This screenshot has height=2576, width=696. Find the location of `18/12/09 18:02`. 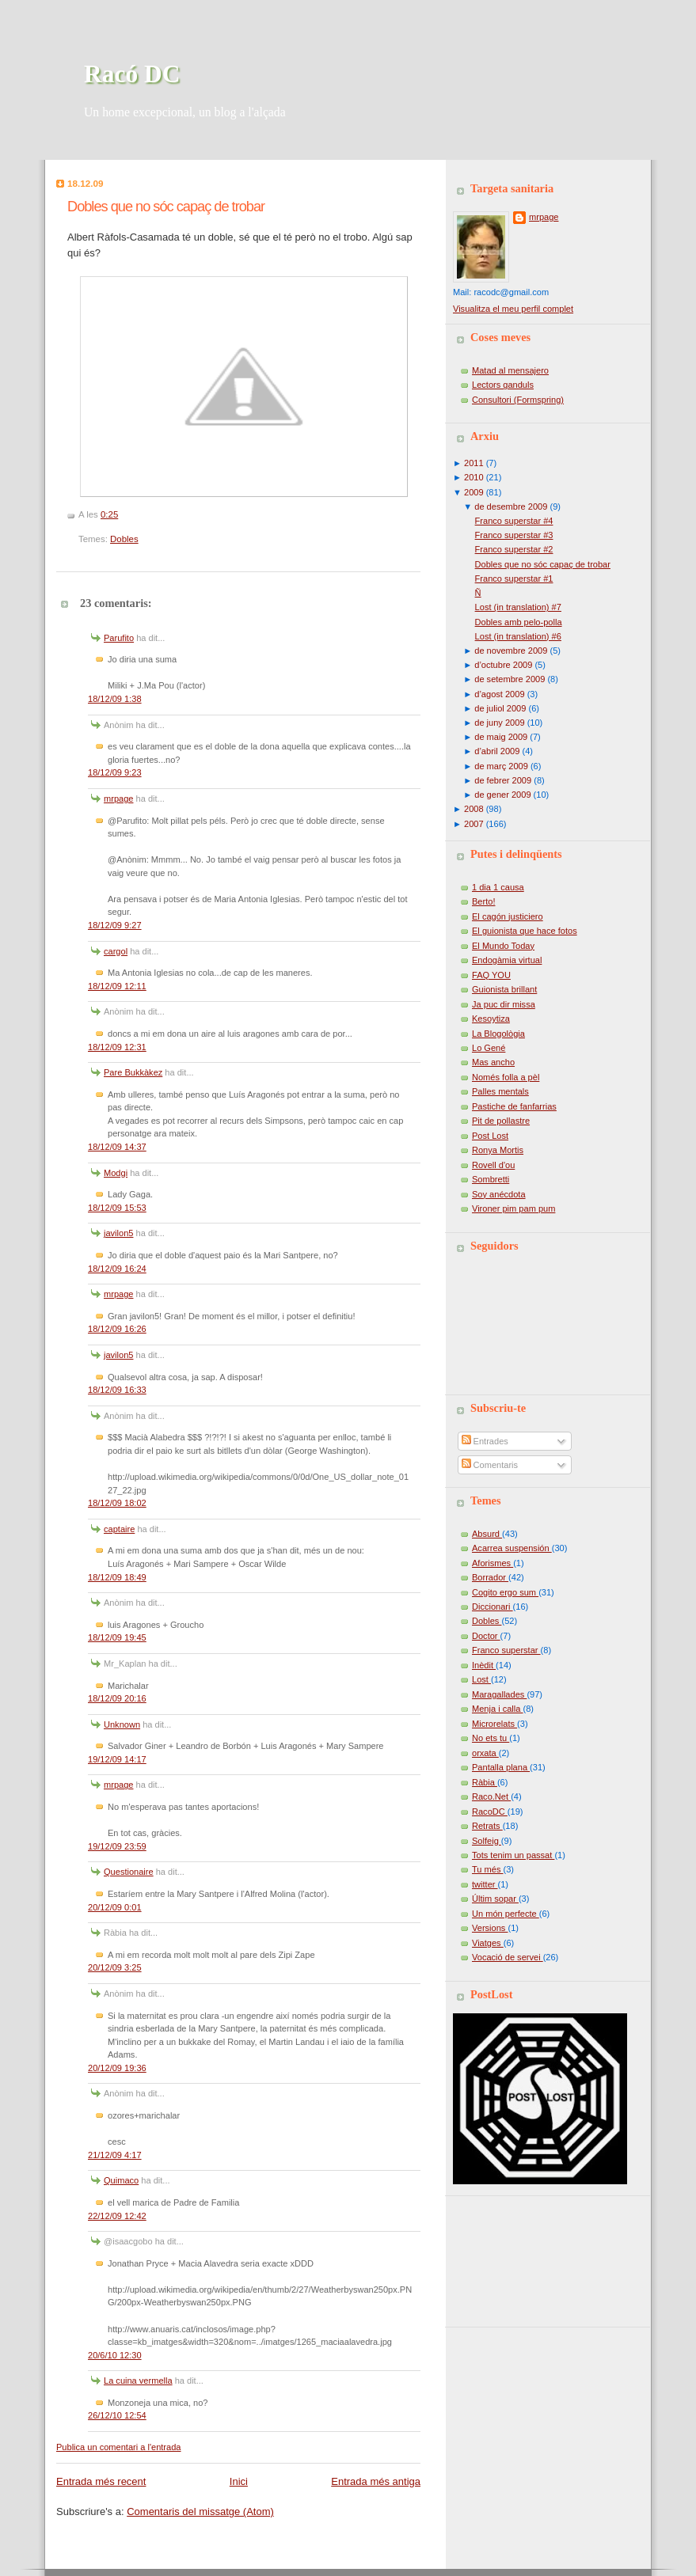

18/12/09 18:02 is located at coordinates (117, 1503).